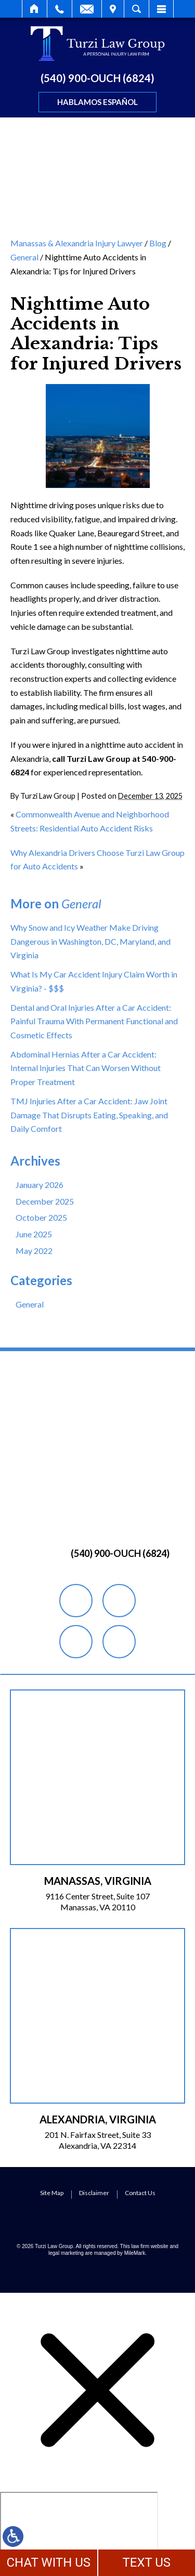 The width and height of the screenshot is (195, 2576). What do you see at coordinates (34, 1234) in the screenshot?
I see `June 2025` at bounding box center [34, 1234].